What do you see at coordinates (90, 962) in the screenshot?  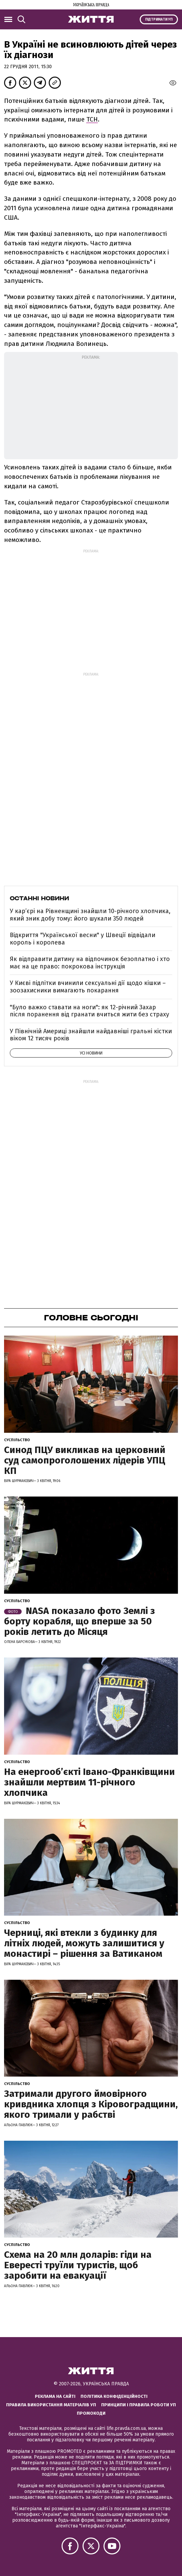 I see `Як відправити дитину на відпочинок безоплатно і хто має на це право: покрокова інструкція` at bounding box center [90, 962].